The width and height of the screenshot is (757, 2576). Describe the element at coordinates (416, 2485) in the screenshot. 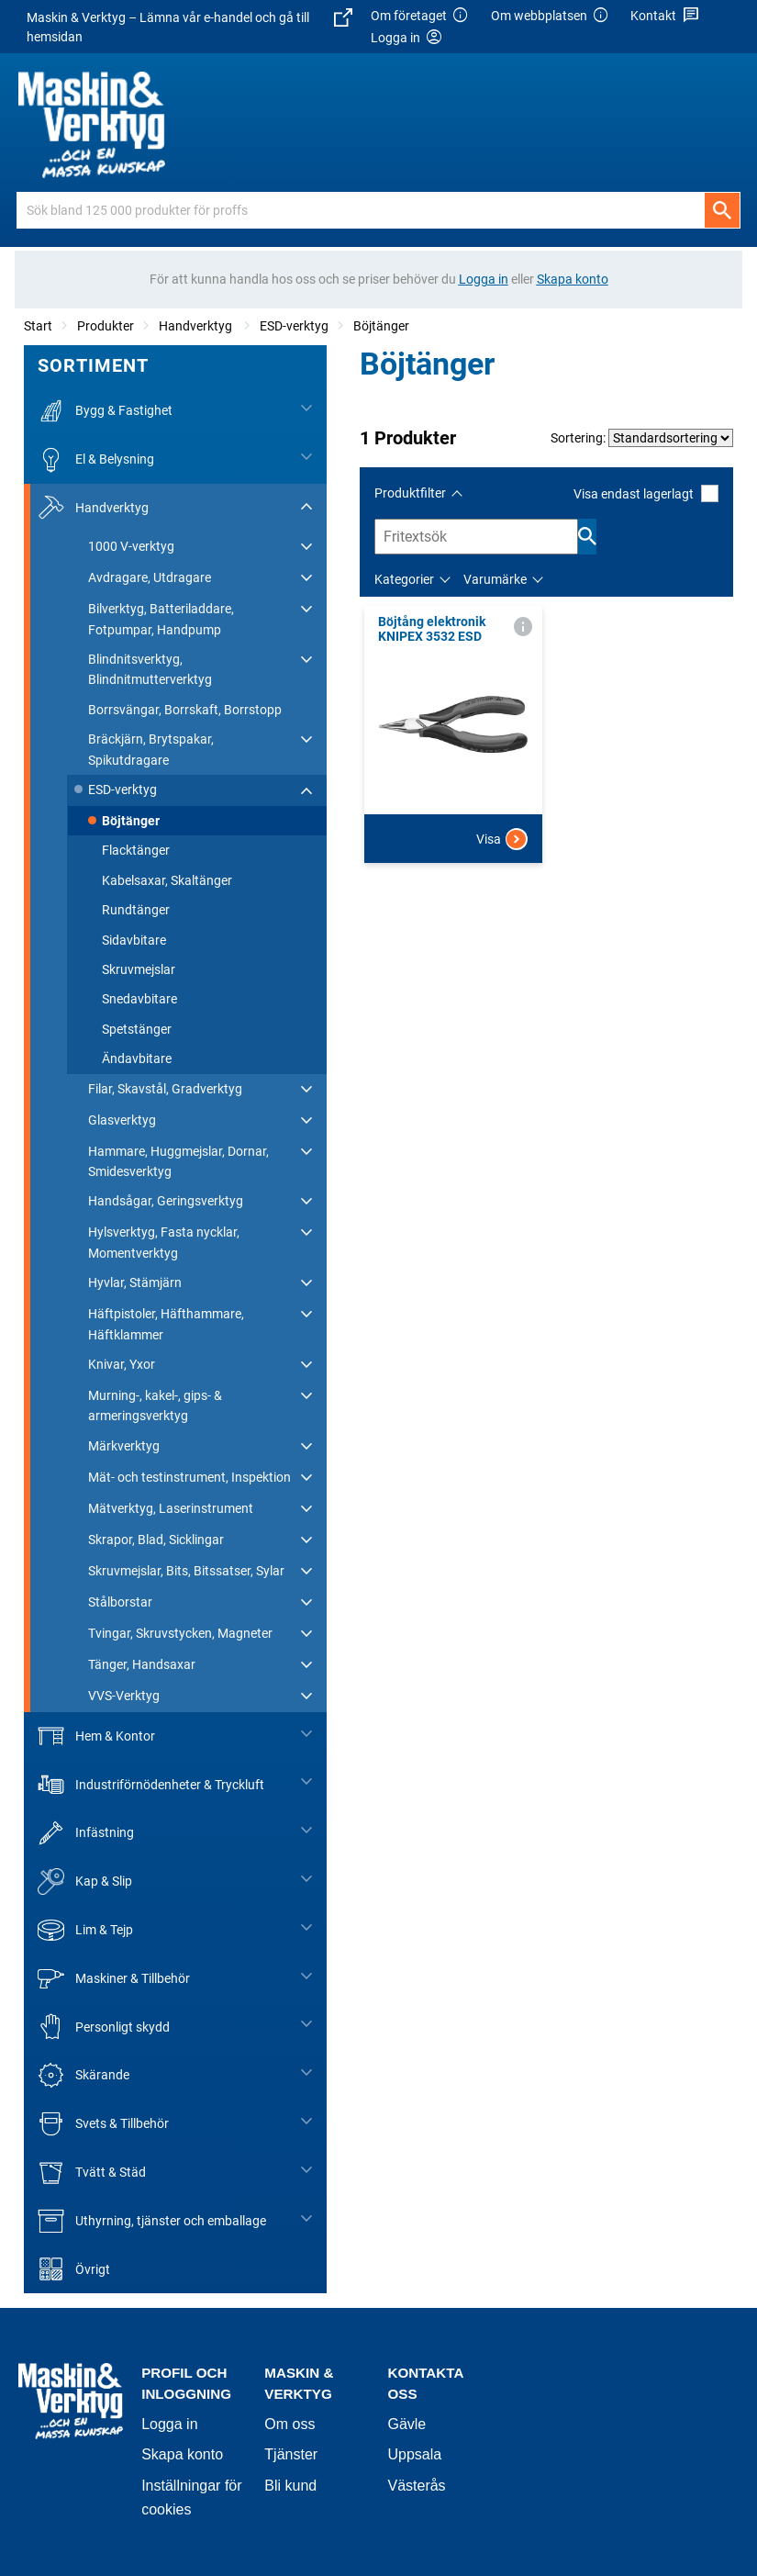

I see `Västerås` at that location.